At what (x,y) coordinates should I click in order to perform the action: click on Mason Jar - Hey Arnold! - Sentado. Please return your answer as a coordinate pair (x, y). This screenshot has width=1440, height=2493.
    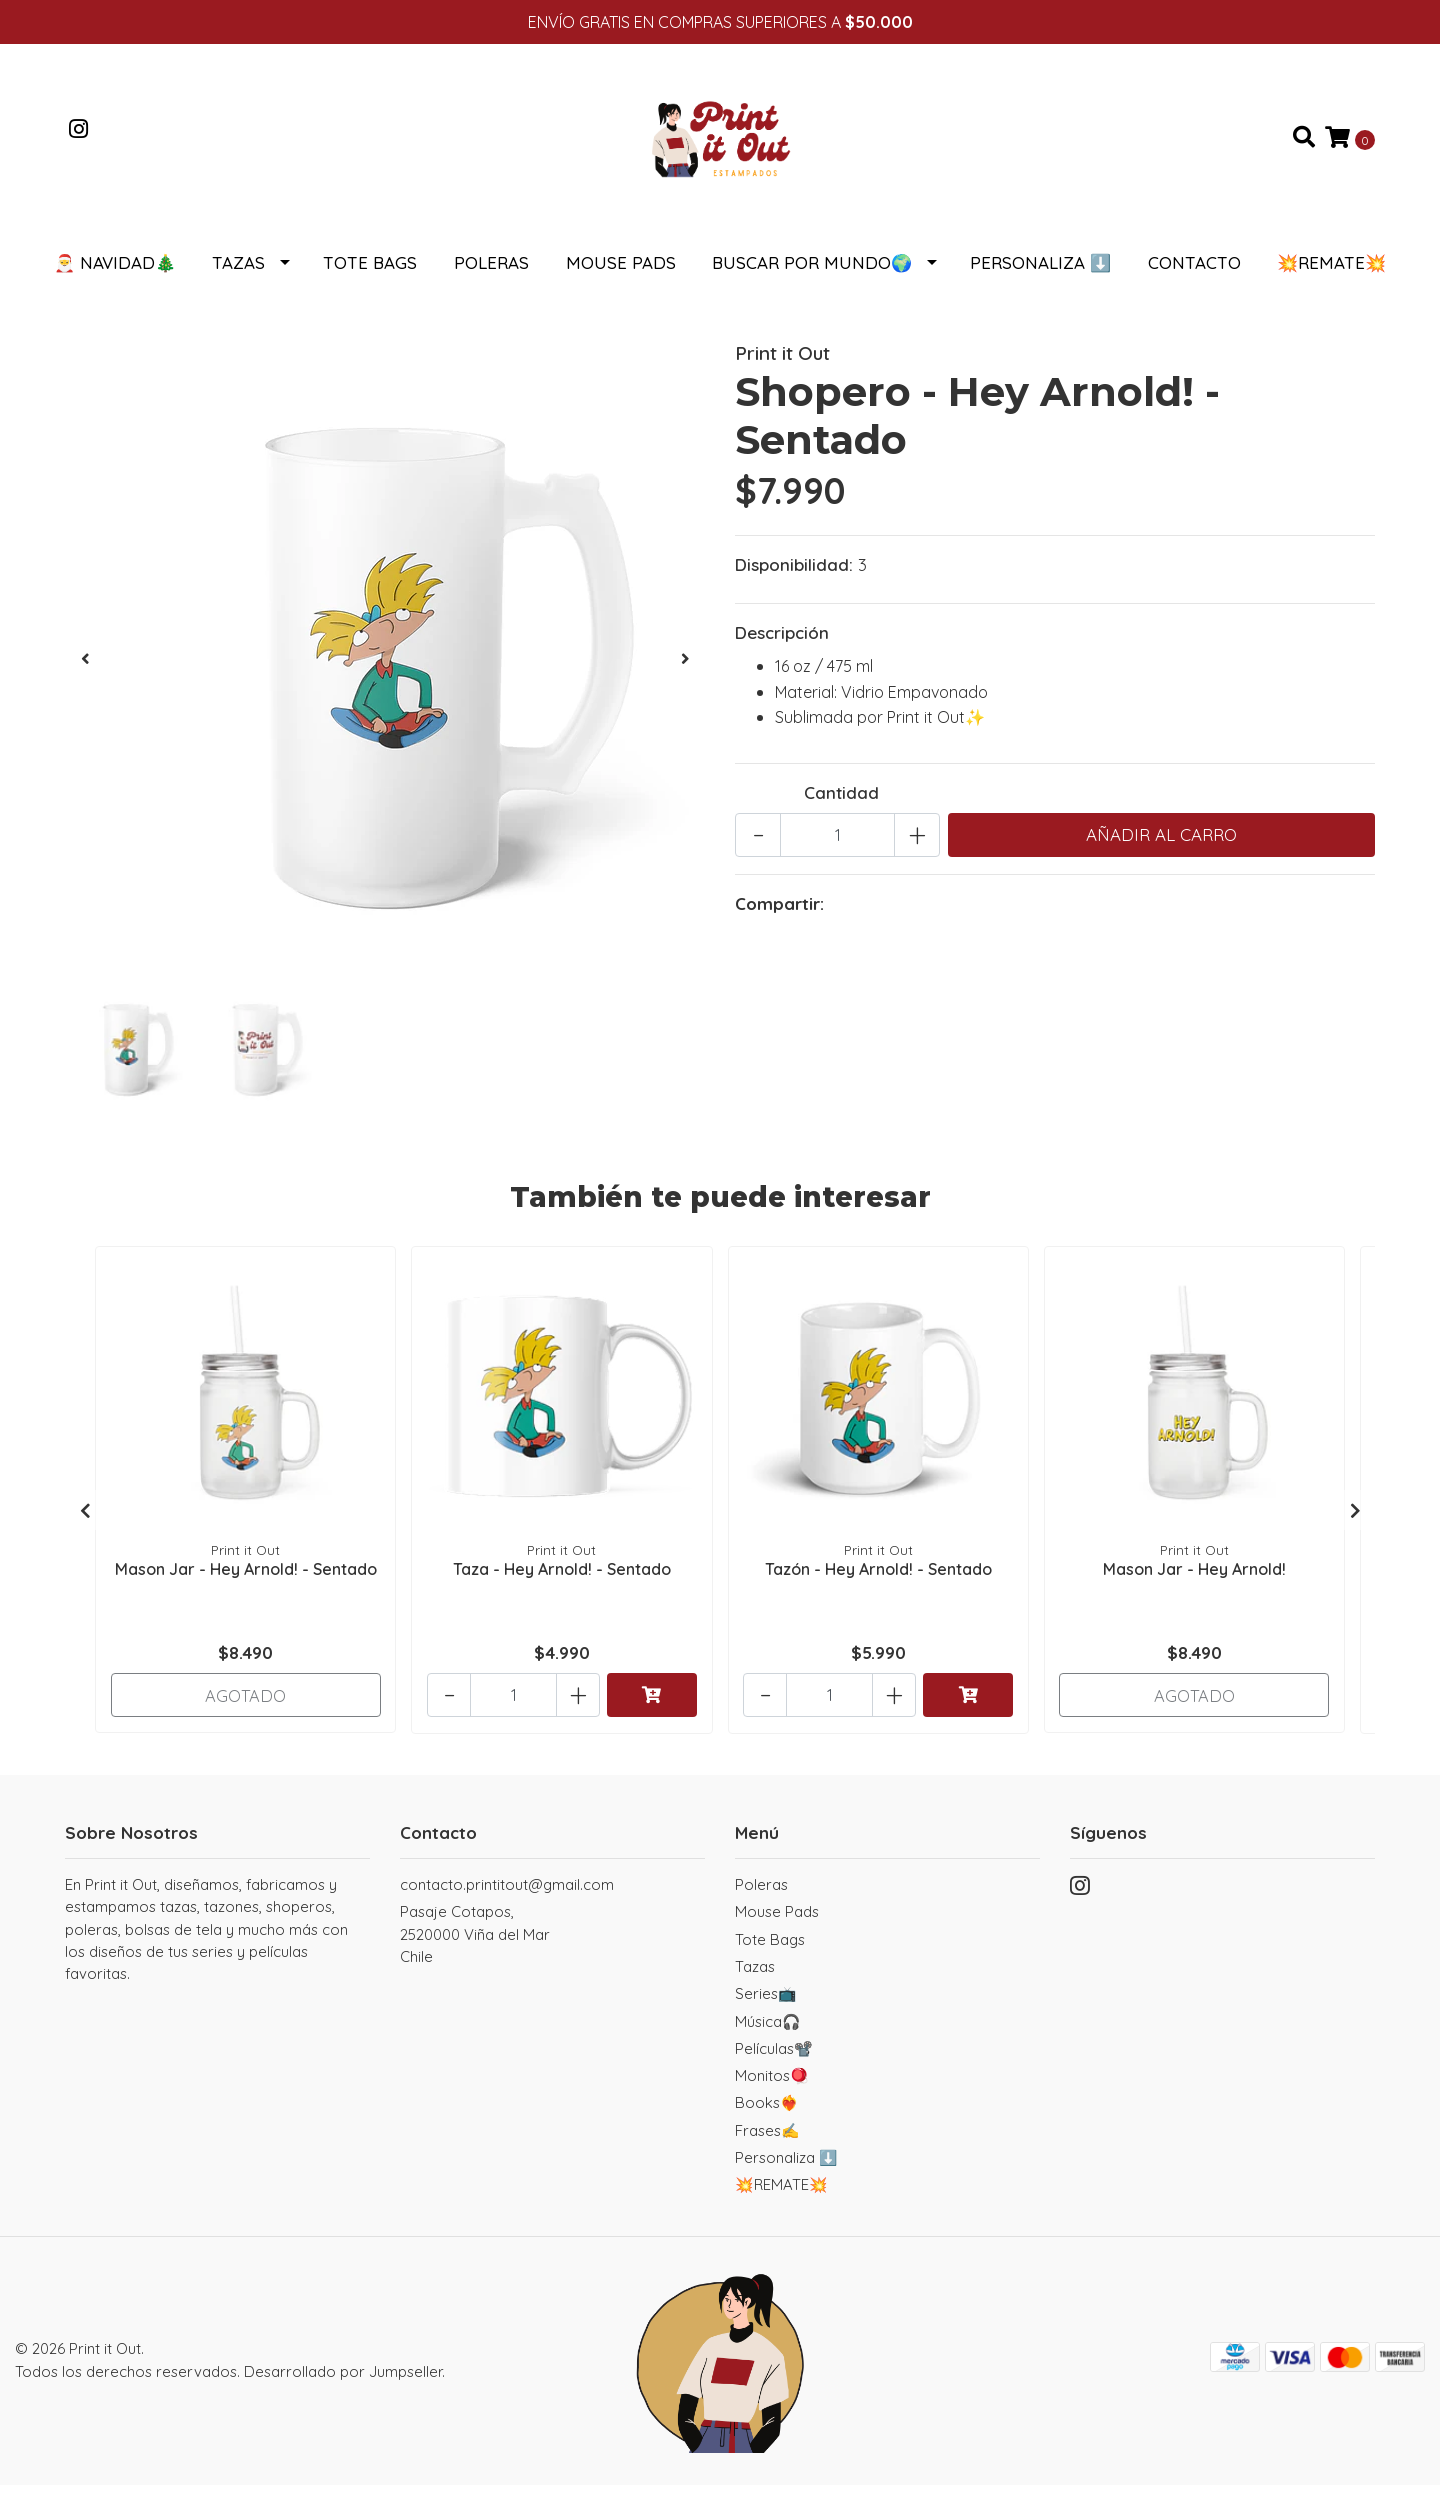
    Looking at the image, I should click on (246, 1576).